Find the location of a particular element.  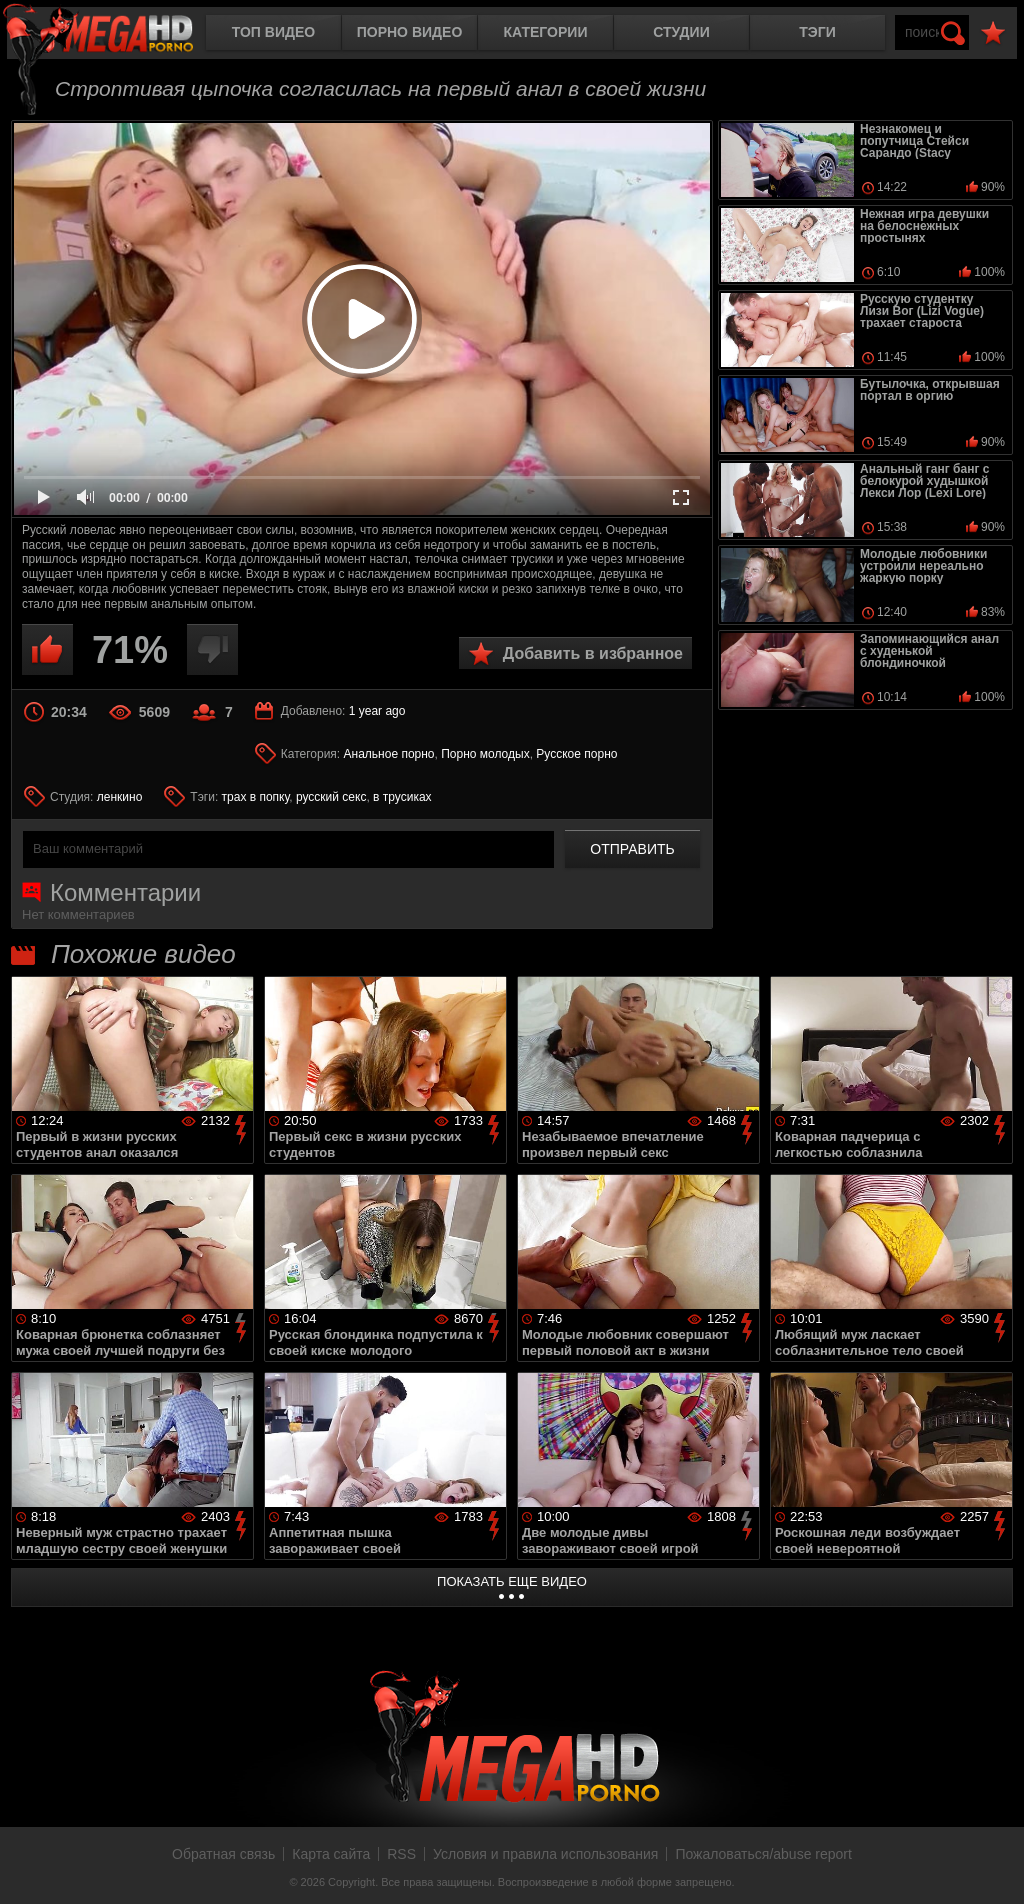

Топ видео is located at coordinates (273, 32).